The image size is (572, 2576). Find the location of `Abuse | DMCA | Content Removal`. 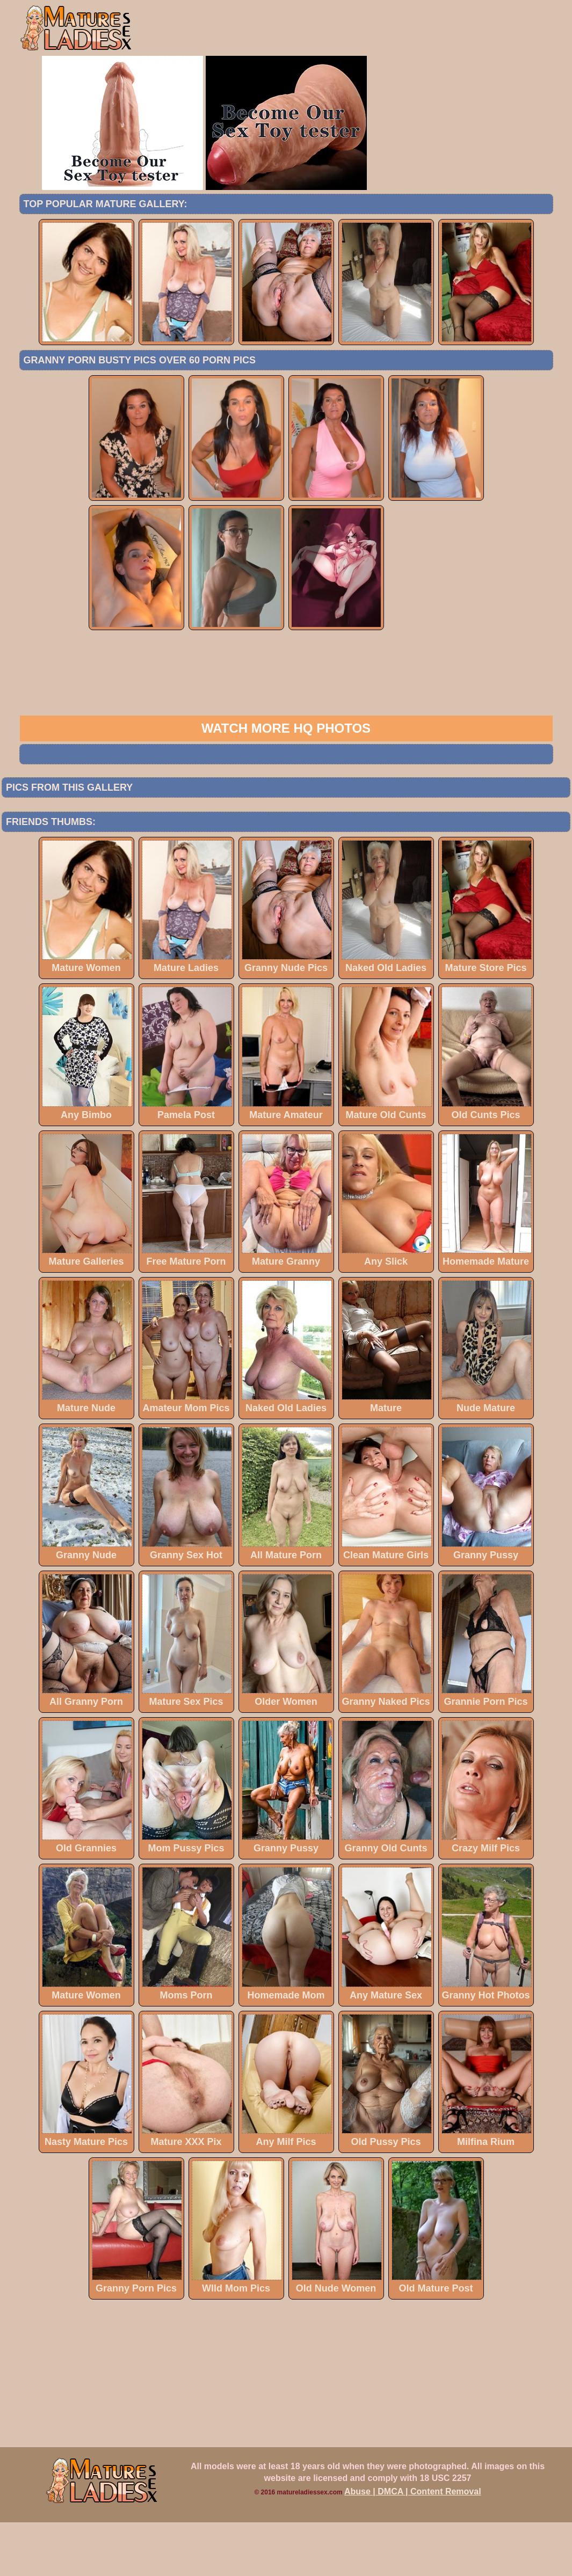

Abuse | DMCA | Content Removal is located at coordinates (412, 2545).